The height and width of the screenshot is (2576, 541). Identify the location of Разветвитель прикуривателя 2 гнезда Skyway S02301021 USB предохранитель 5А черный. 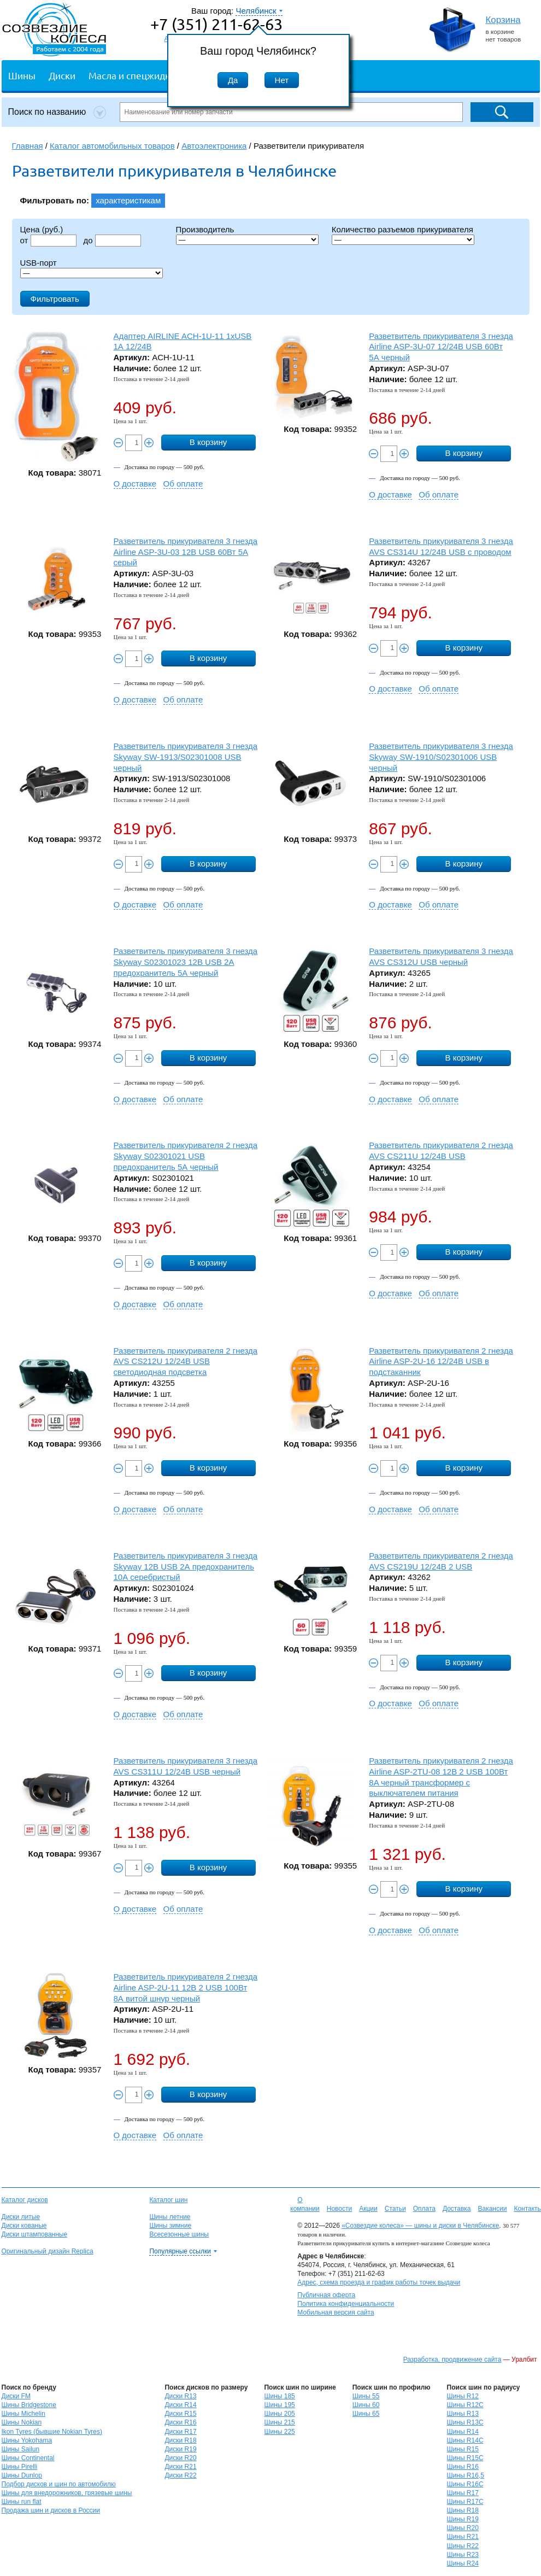
(186, 1156).